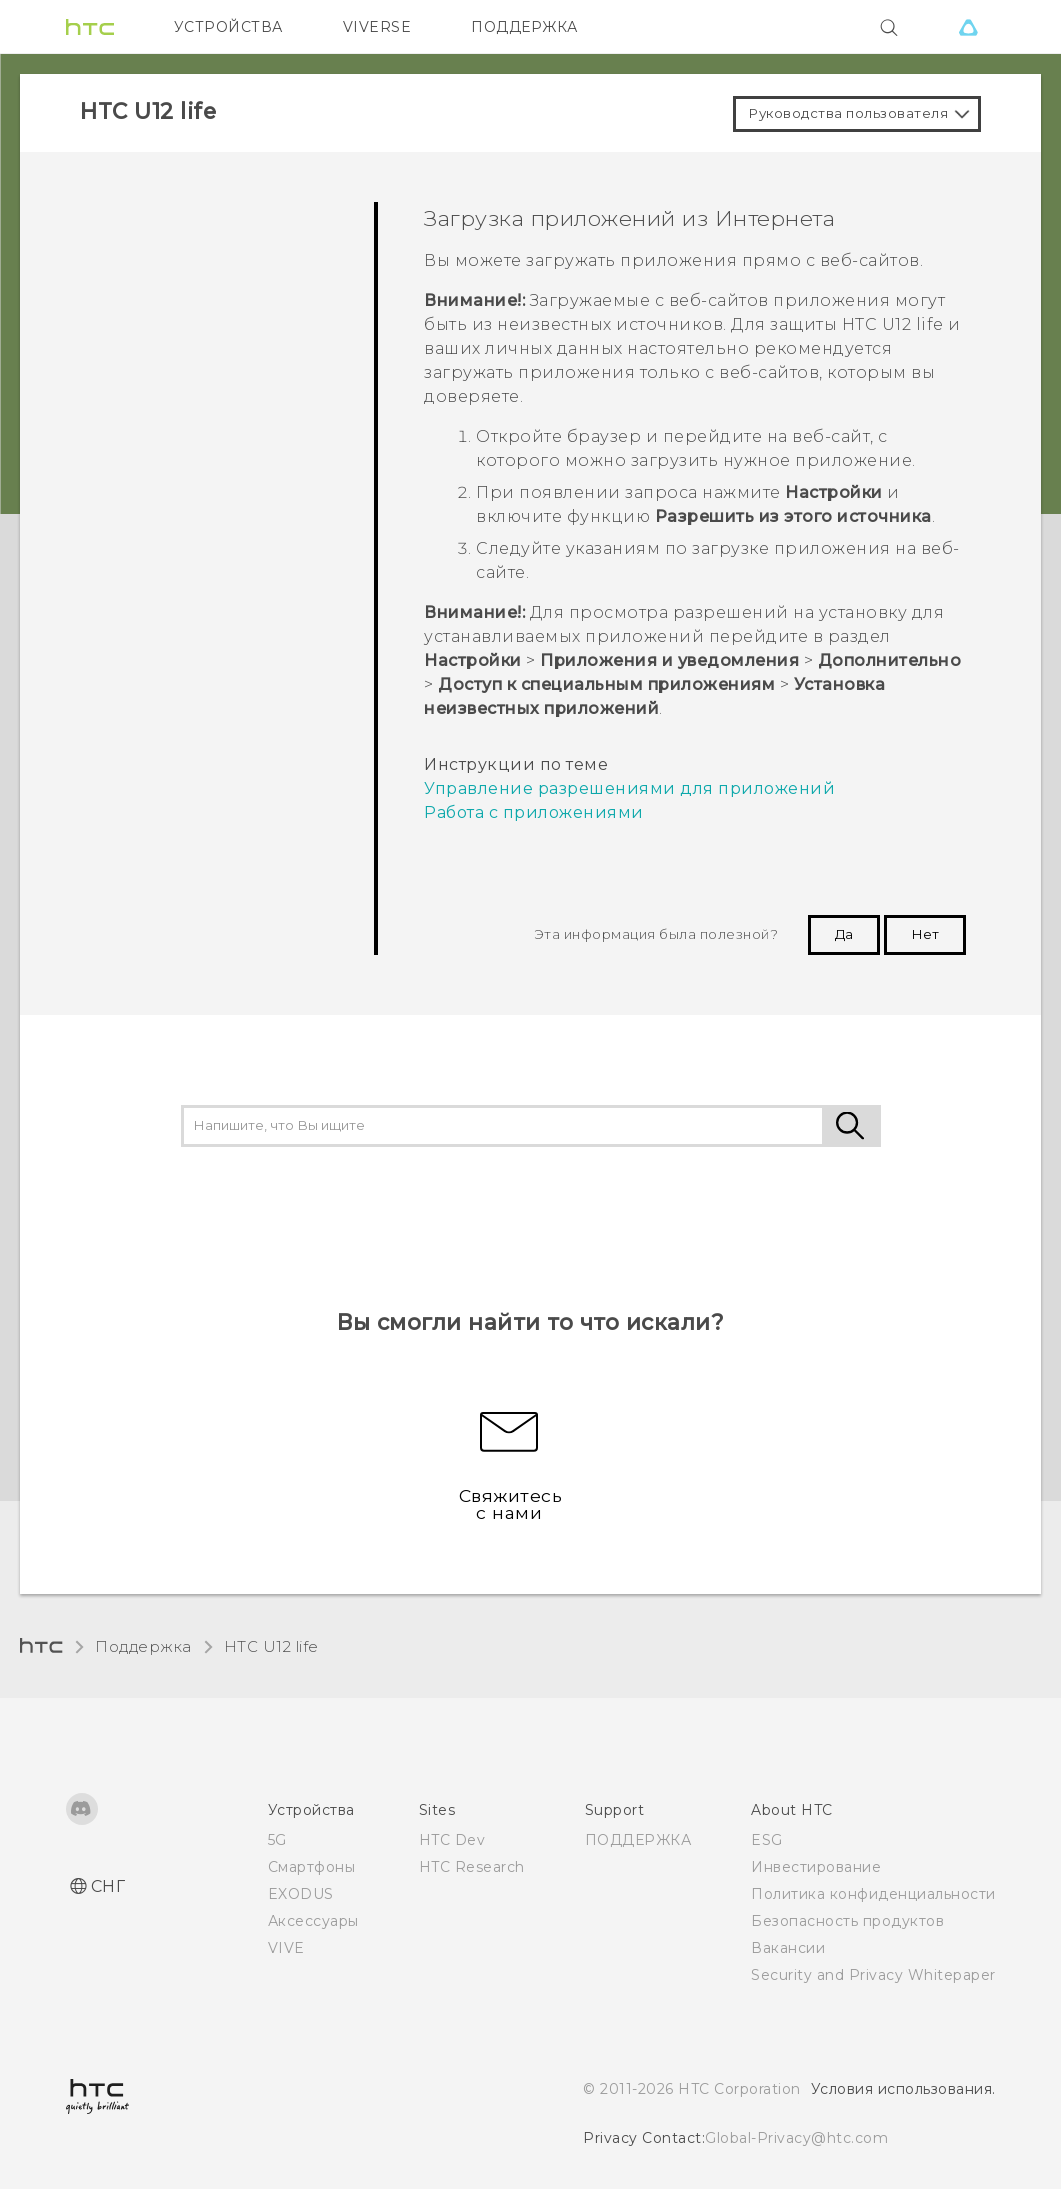  What do you see at coordinates (969, 27) in the screenshot?
I see `[VIVE]` at bounding box center [969, 27].